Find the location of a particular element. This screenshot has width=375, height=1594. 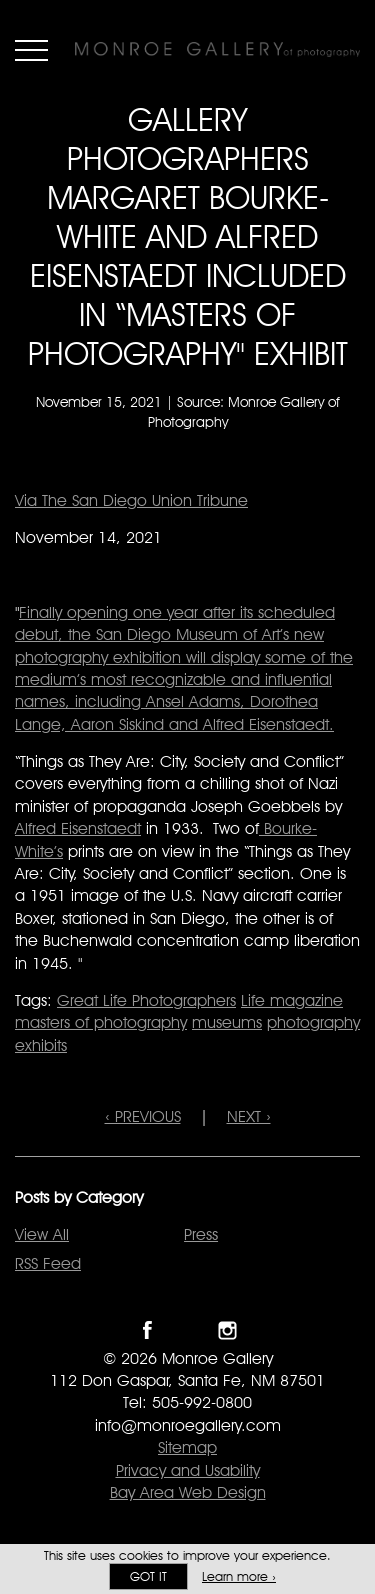

Follow Monroe Gallery on Instagram is located at coordinates (227, 1330).